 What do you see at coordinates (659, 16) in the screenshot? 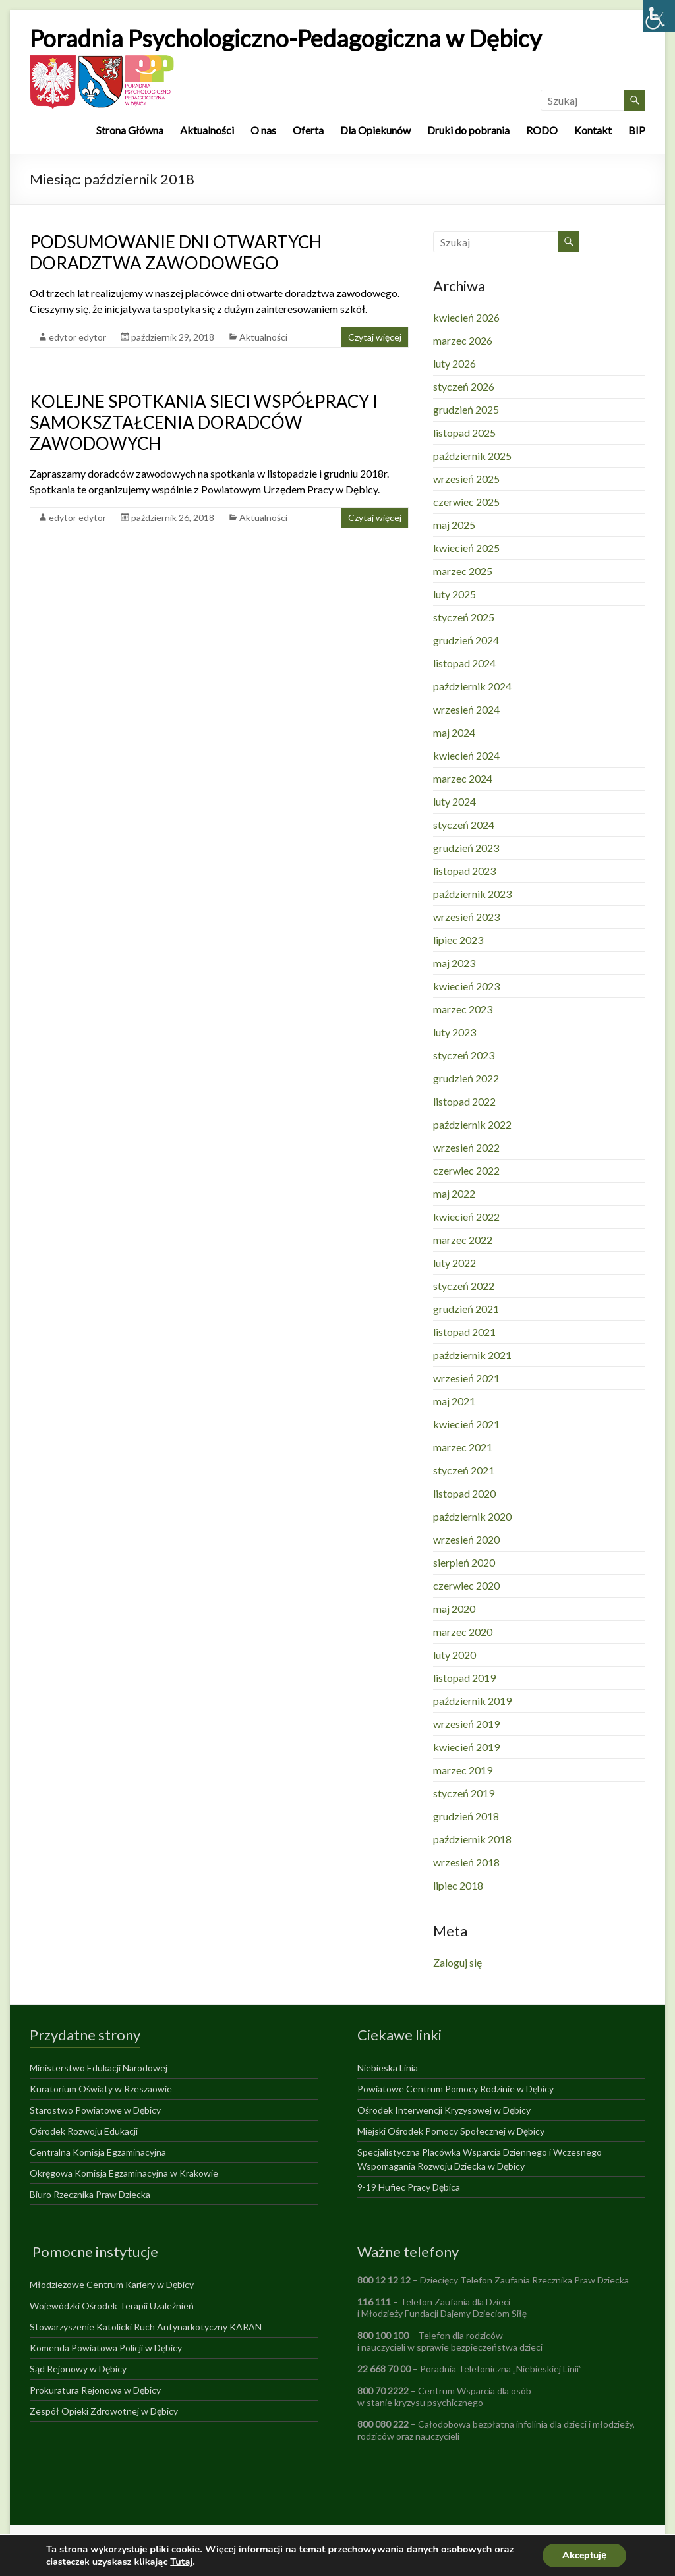
I see `[Accessibility Helper sidebar]` at bounding box center [659, 16].